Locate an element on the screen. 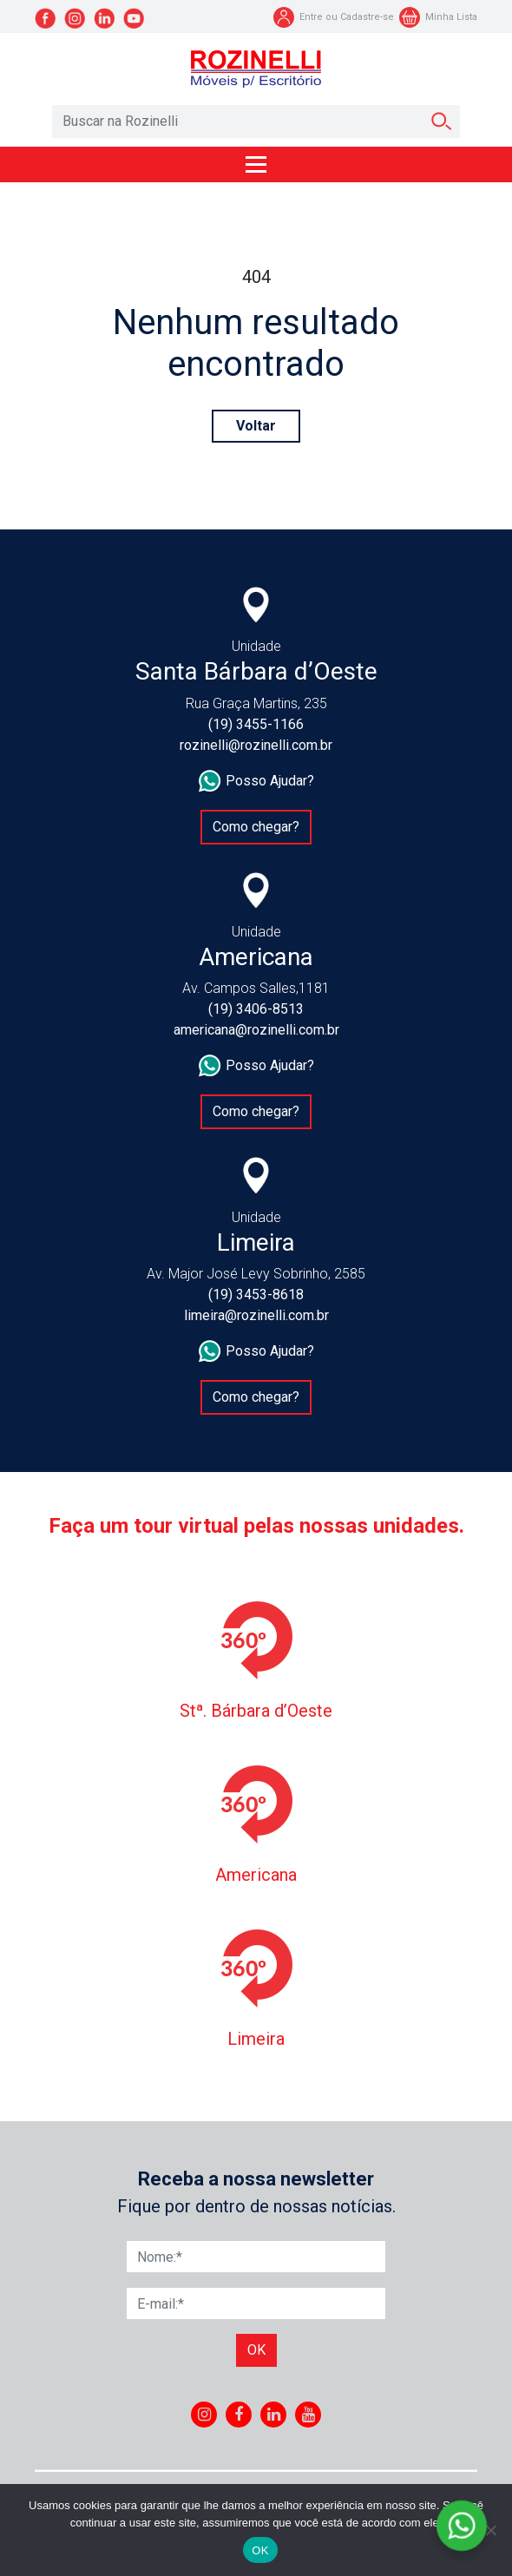  Voltar is located at coordinates (256, 425).